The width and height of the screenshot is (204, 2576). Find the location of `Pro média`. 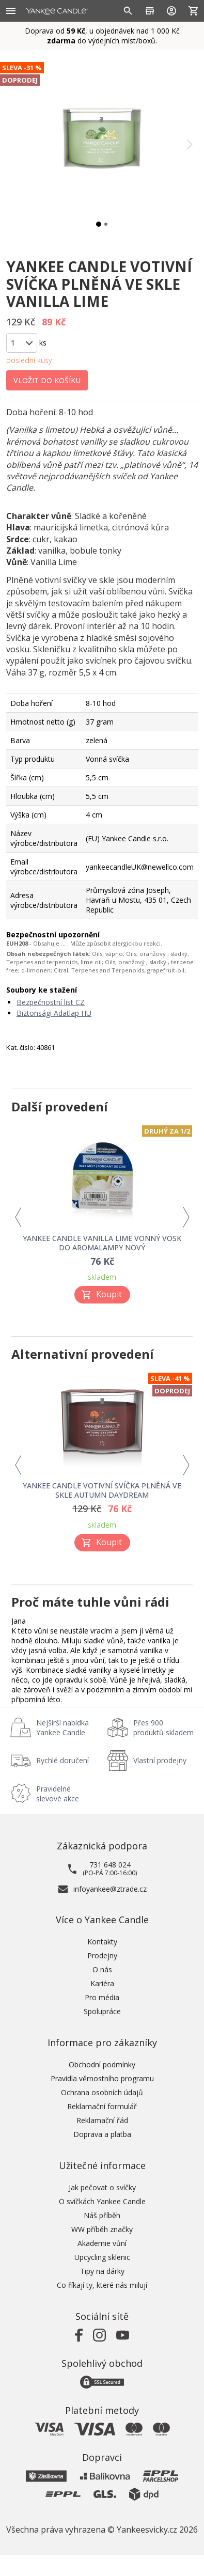

Pro média is located at coordinates (102, 1997).